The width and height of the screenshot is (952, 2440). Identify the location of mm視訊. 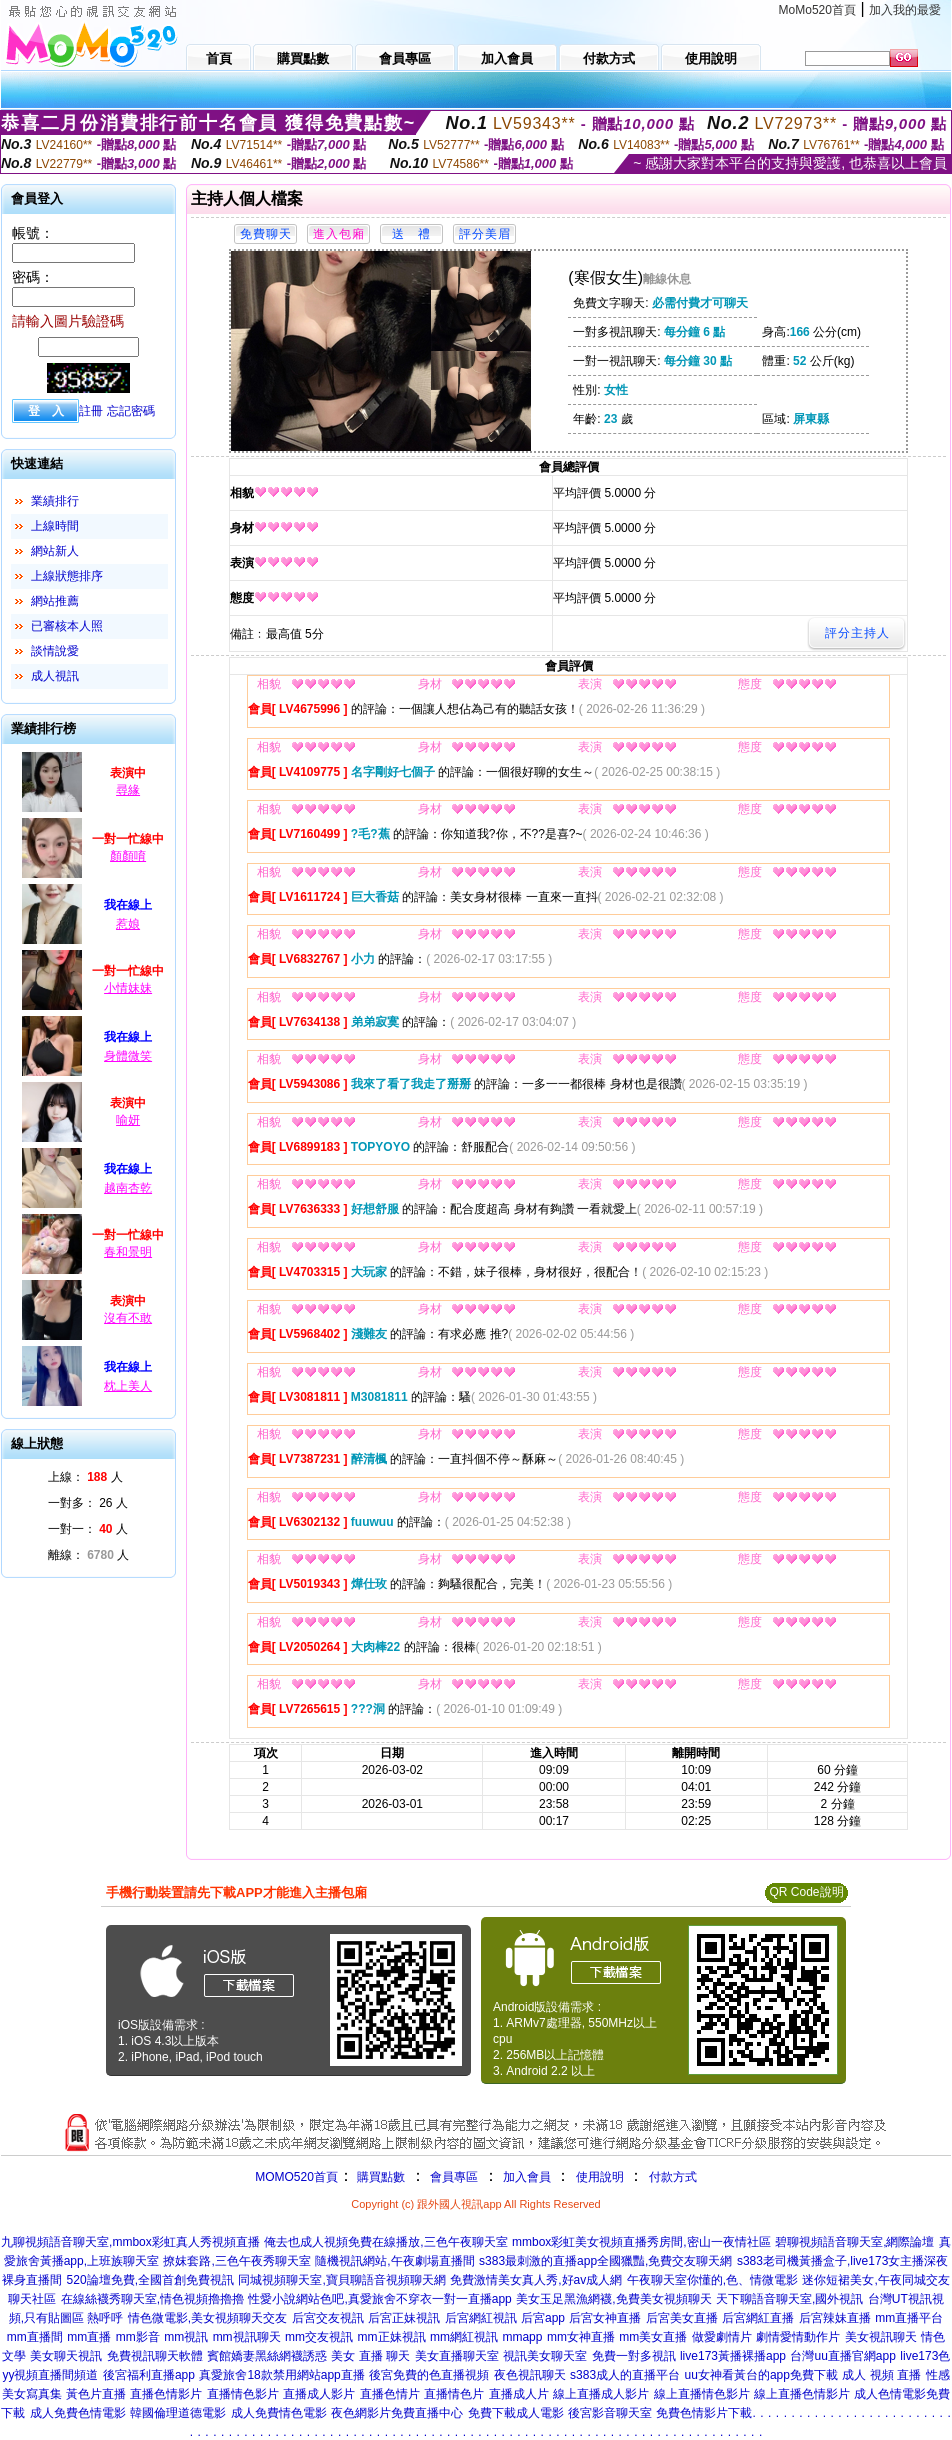
(186, 2337).